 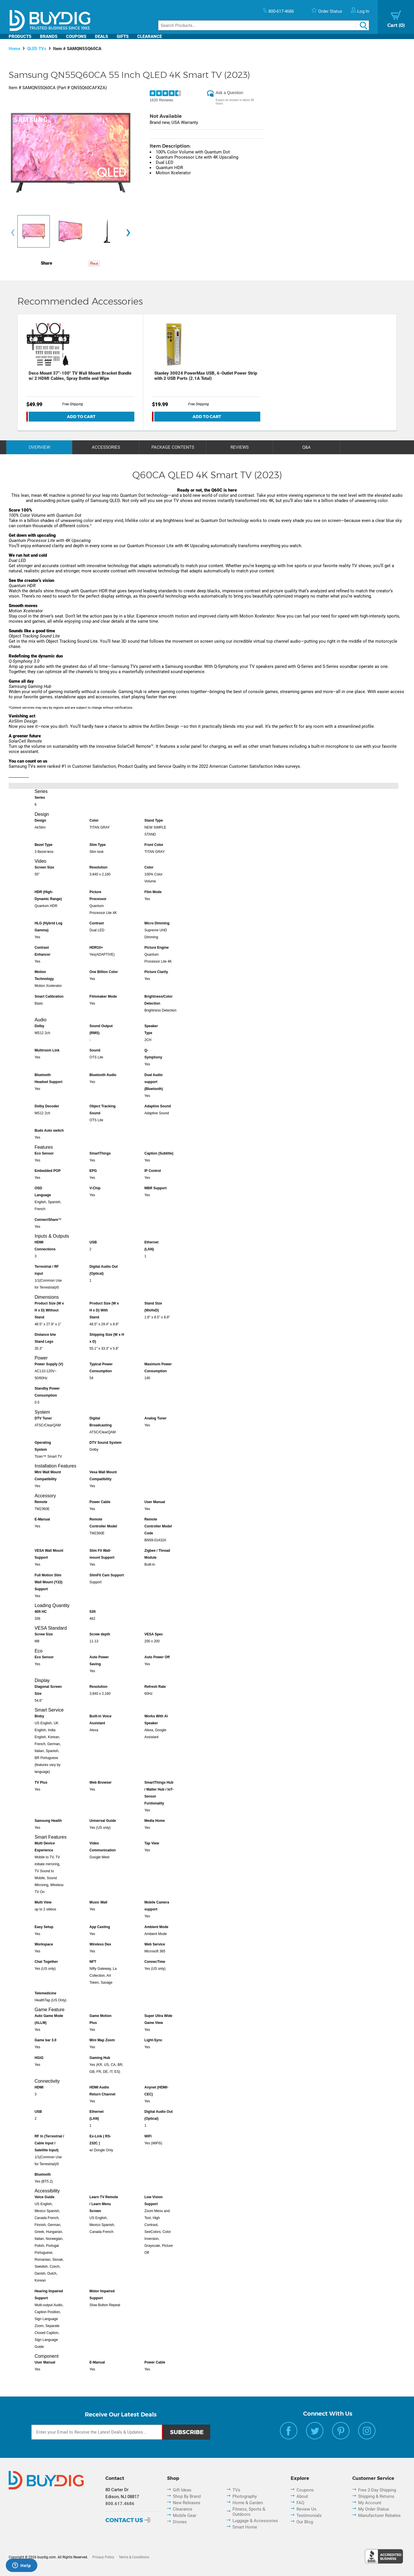 What do you see at coordinates (229, 92) in the screenshot?
I see `Ask a Question` at bounding box center [229, 92].